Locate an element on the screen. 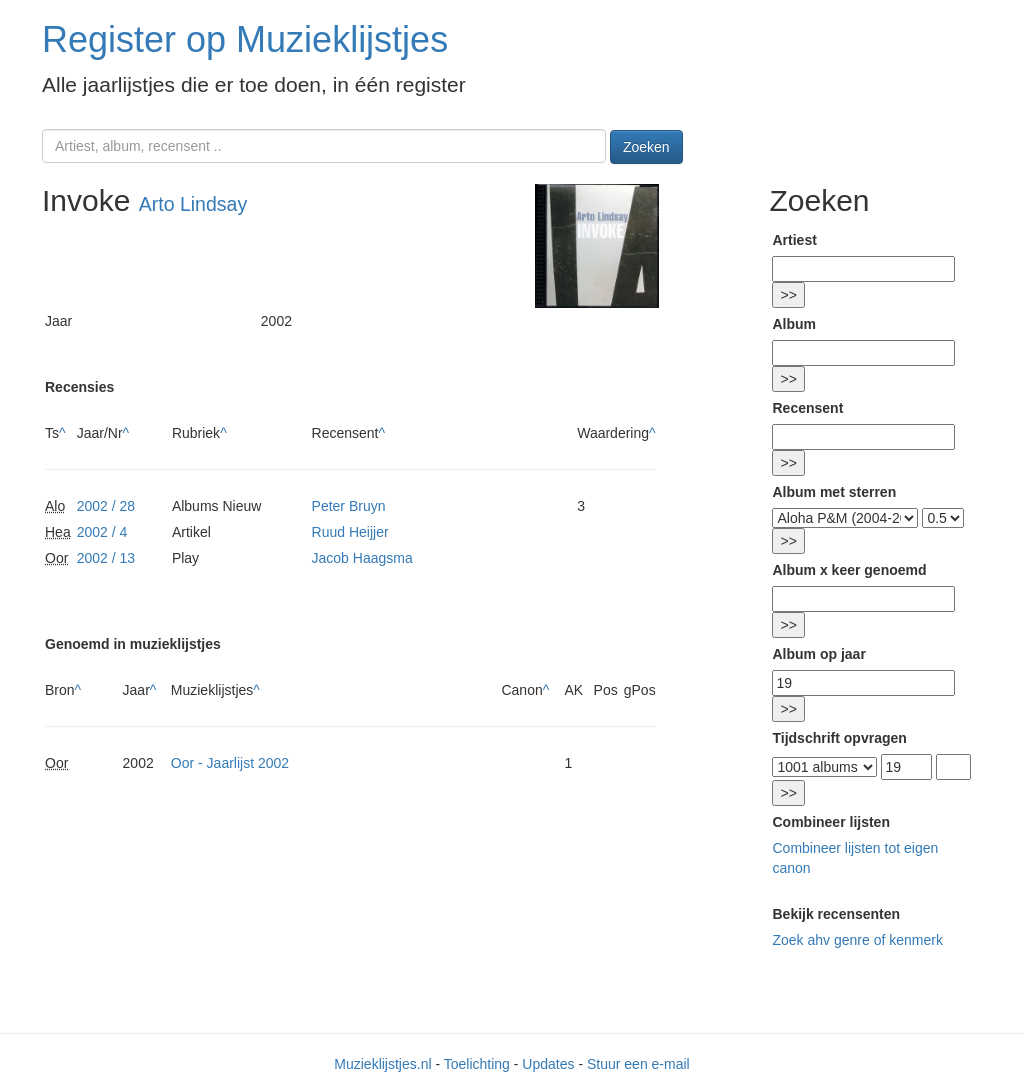 The image size is (1024, 1084). Zoek ahv genre of kenmerk is located at coordinates (857, 940).